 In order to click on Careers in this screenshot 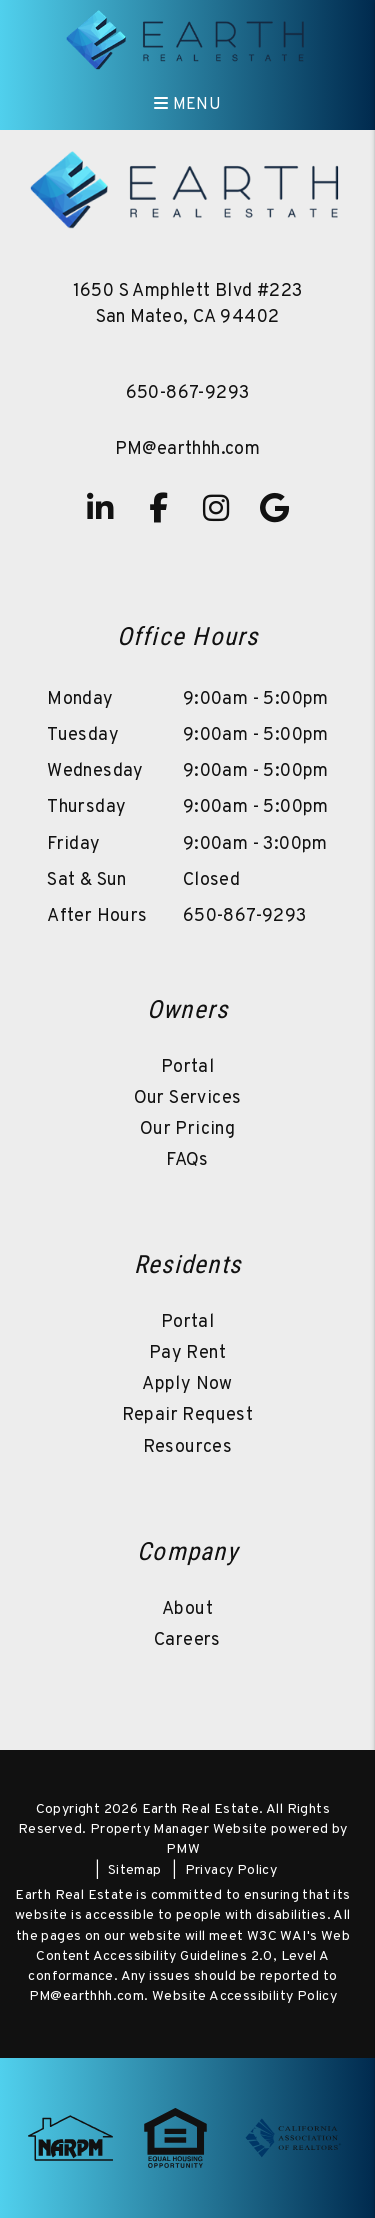, I will do `click(187, 1640)`.